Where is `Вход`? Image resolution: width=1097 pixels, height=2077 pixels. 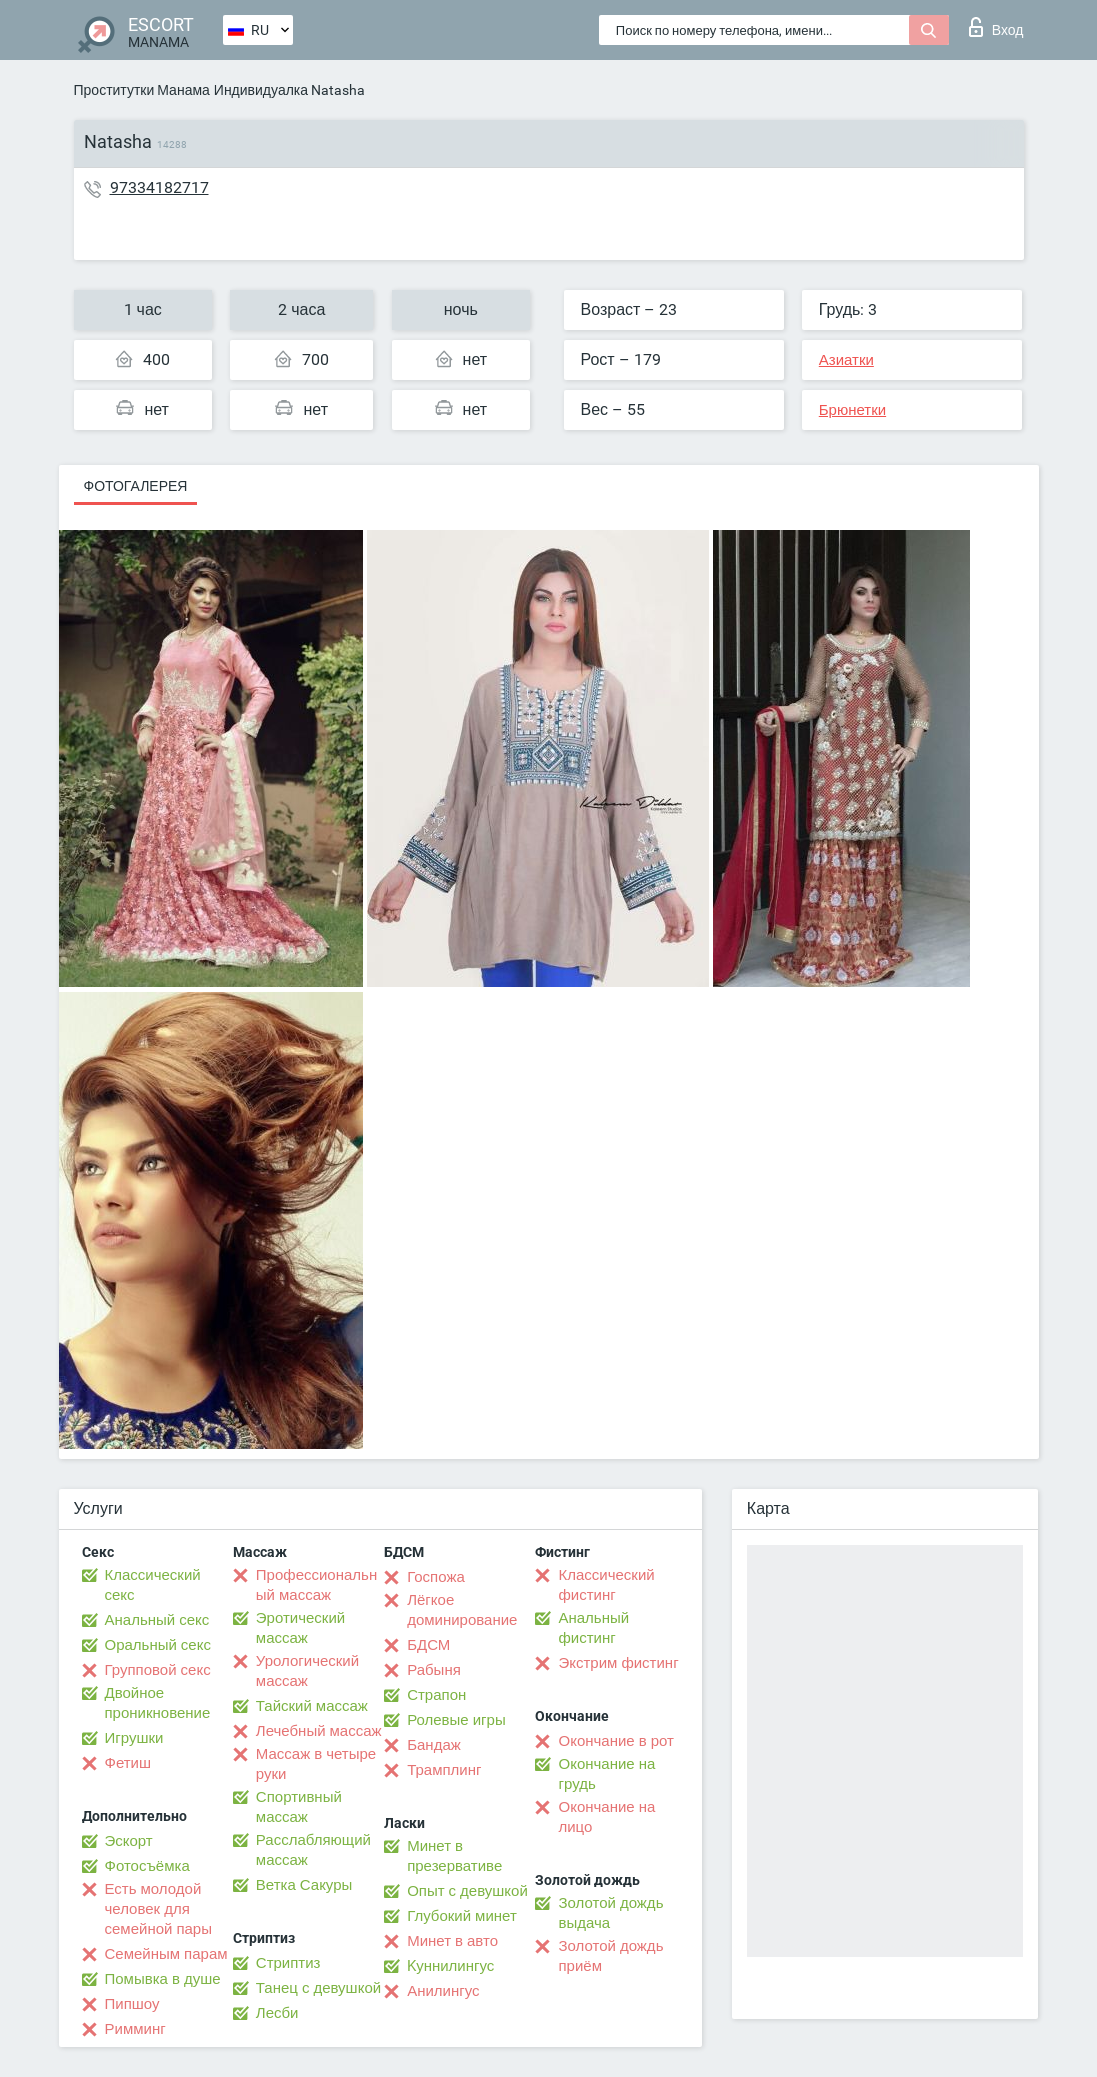
Вход is located at coordinates (996, 27).